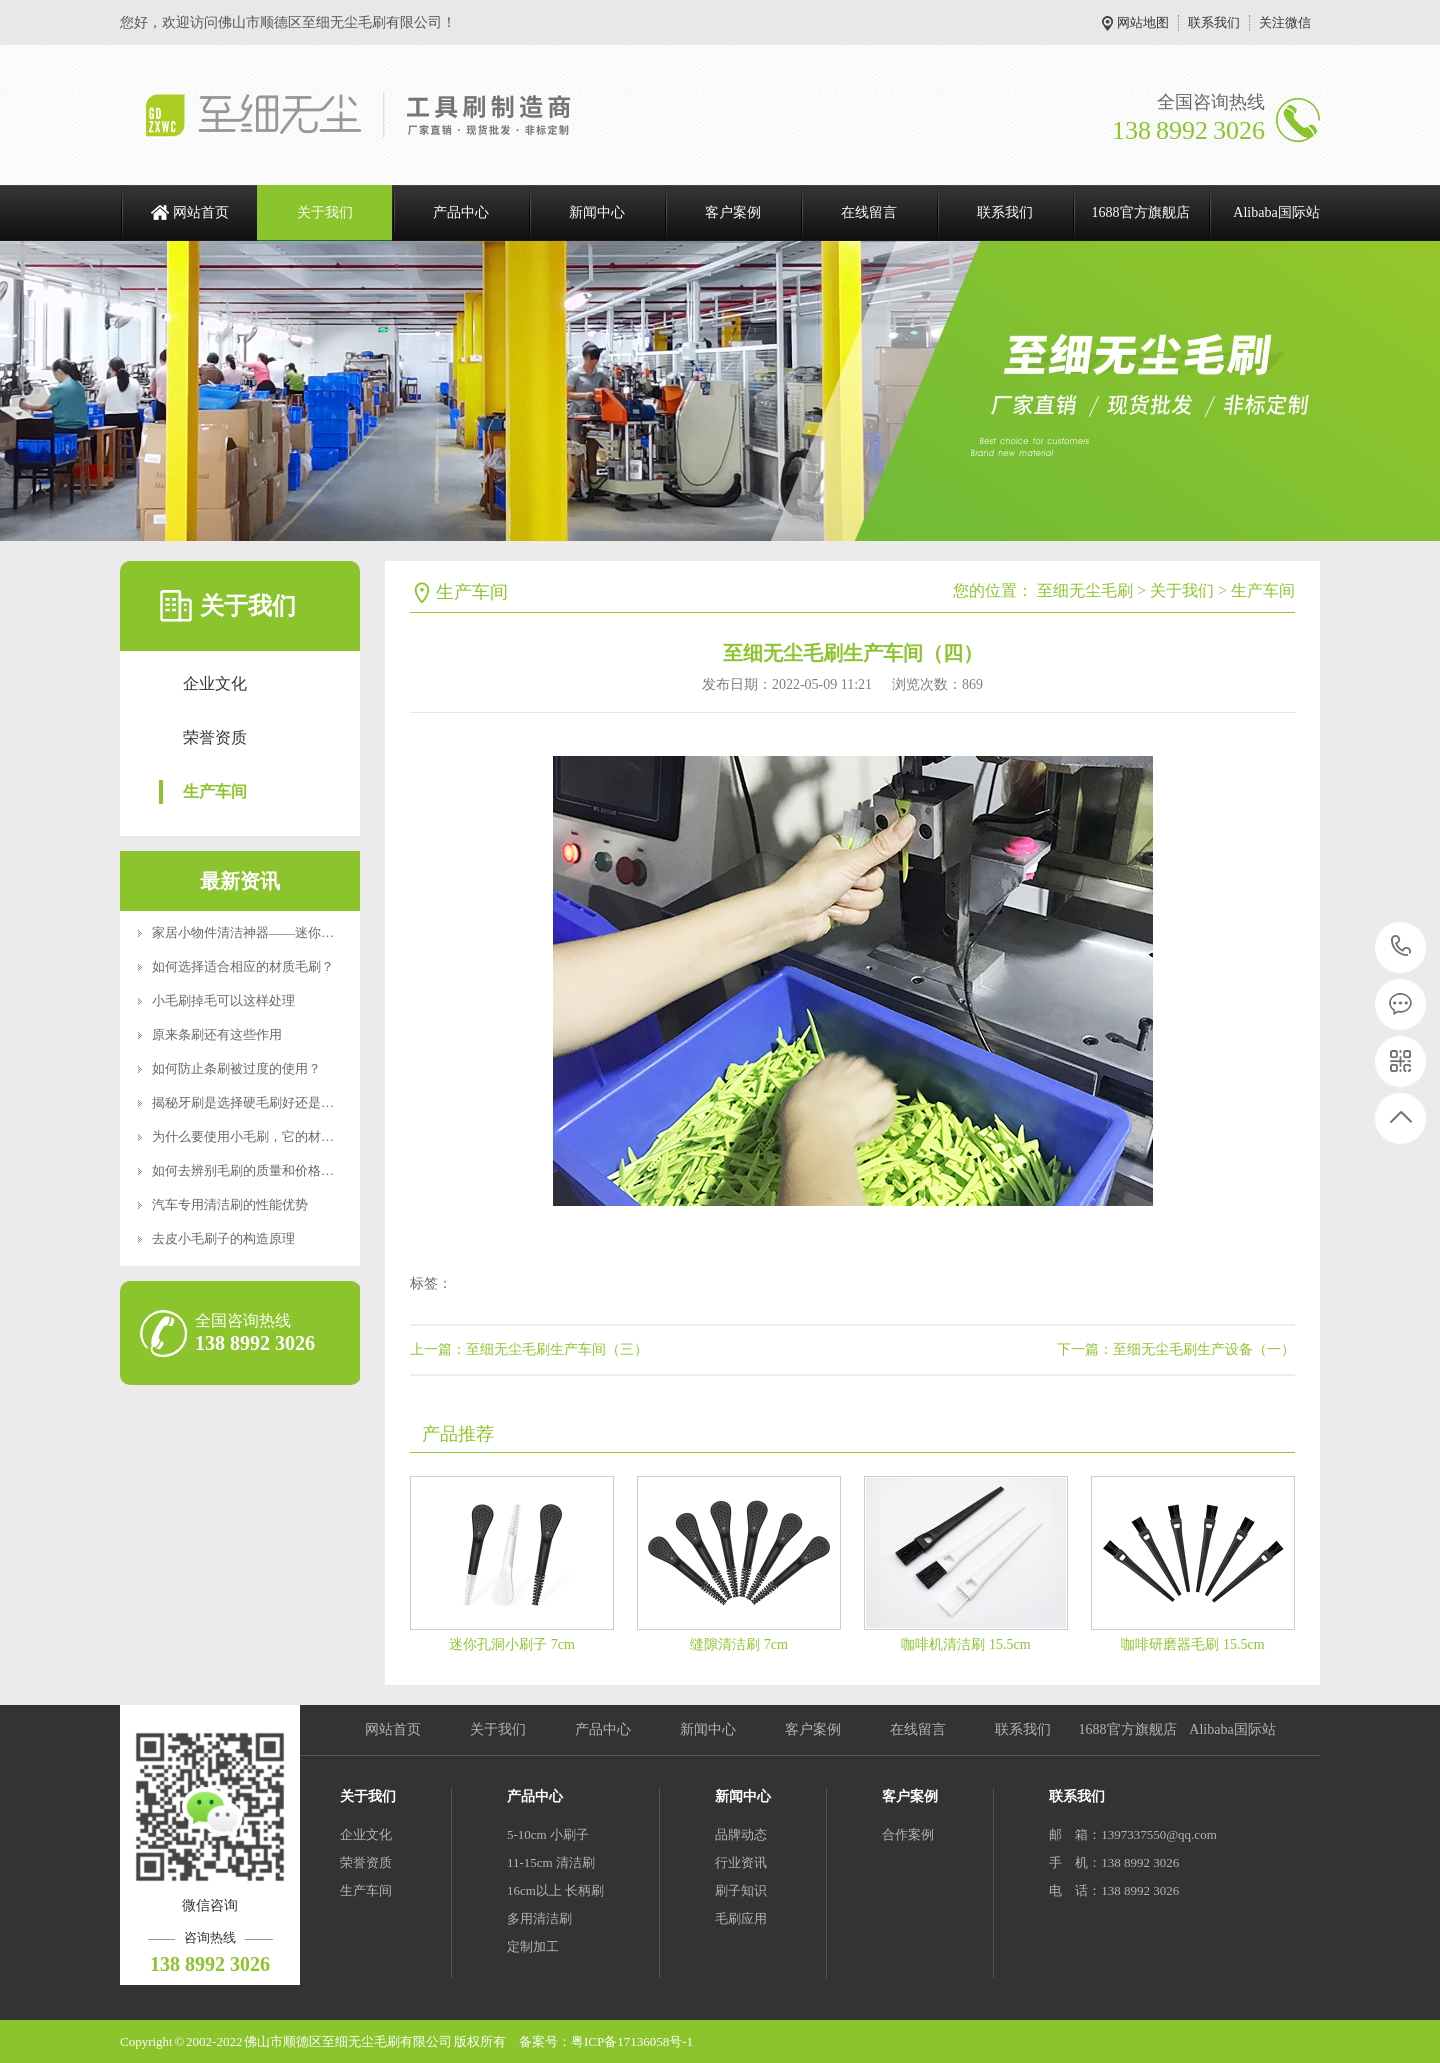 The height and width of the screenshot is (2063, 1440). Describe the element at coordinates (733, 212) in the screenshot. I see `客户案例` at that location.